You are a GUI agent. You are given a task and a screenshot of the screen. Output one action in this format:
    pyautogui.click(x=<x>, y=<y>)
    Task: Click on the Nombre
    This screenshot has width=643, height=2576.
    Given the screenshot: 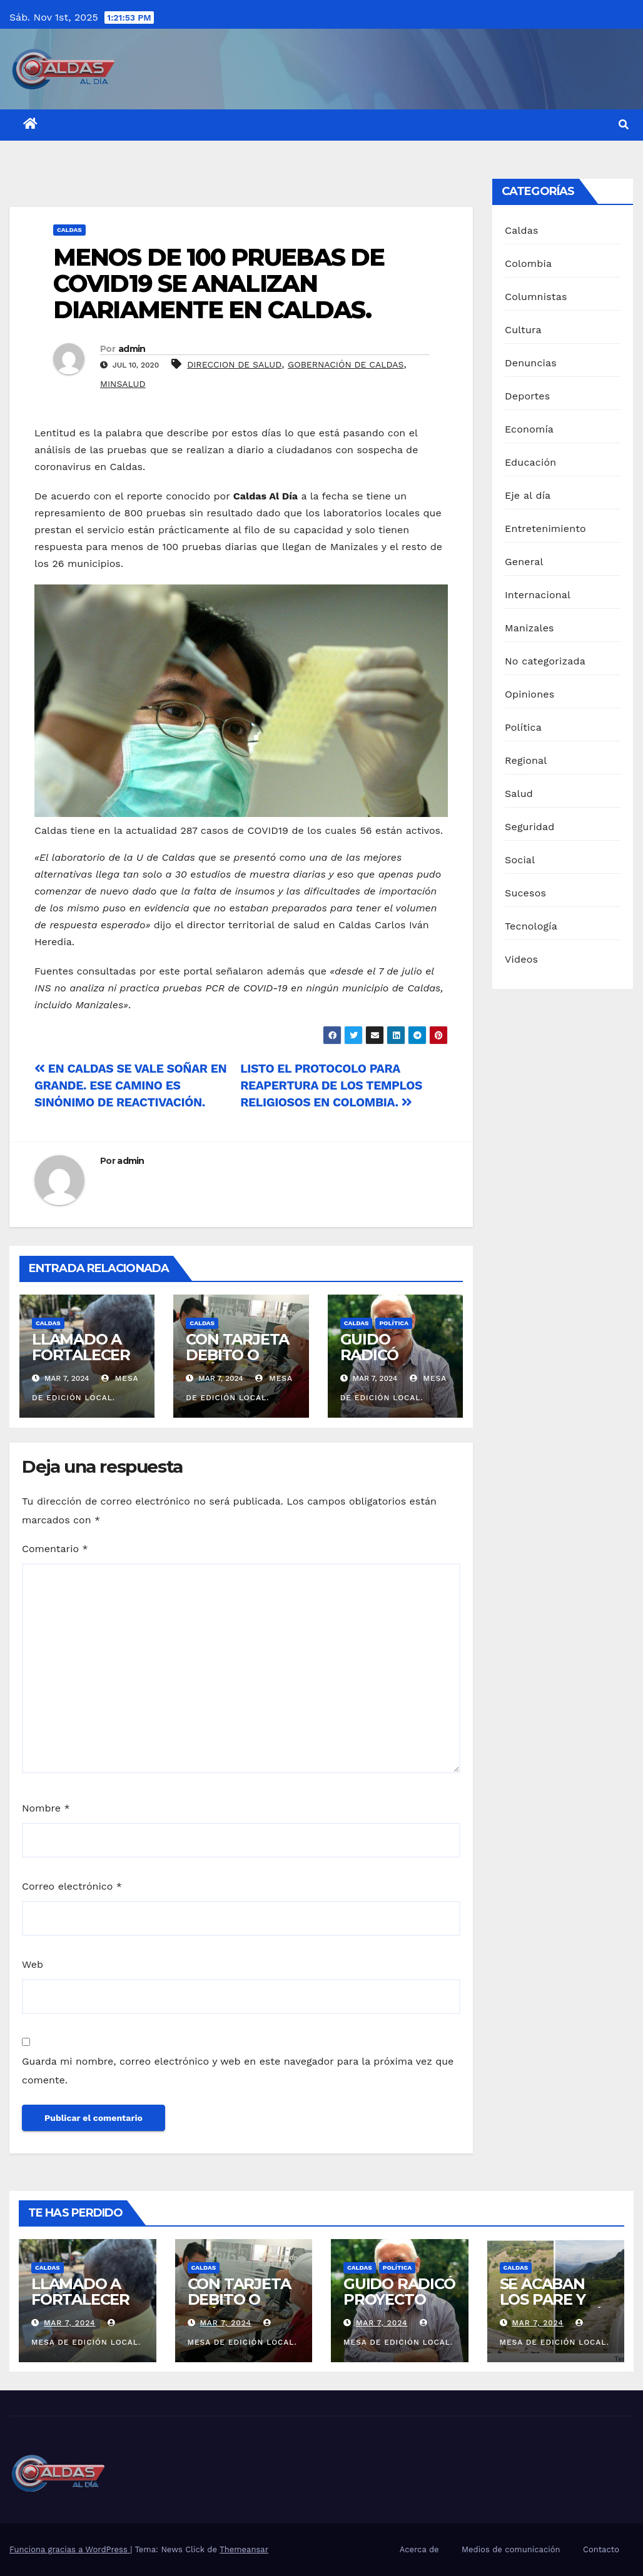 What is the action you would take?
    pyautogui.click(x=46, y=1808)
    